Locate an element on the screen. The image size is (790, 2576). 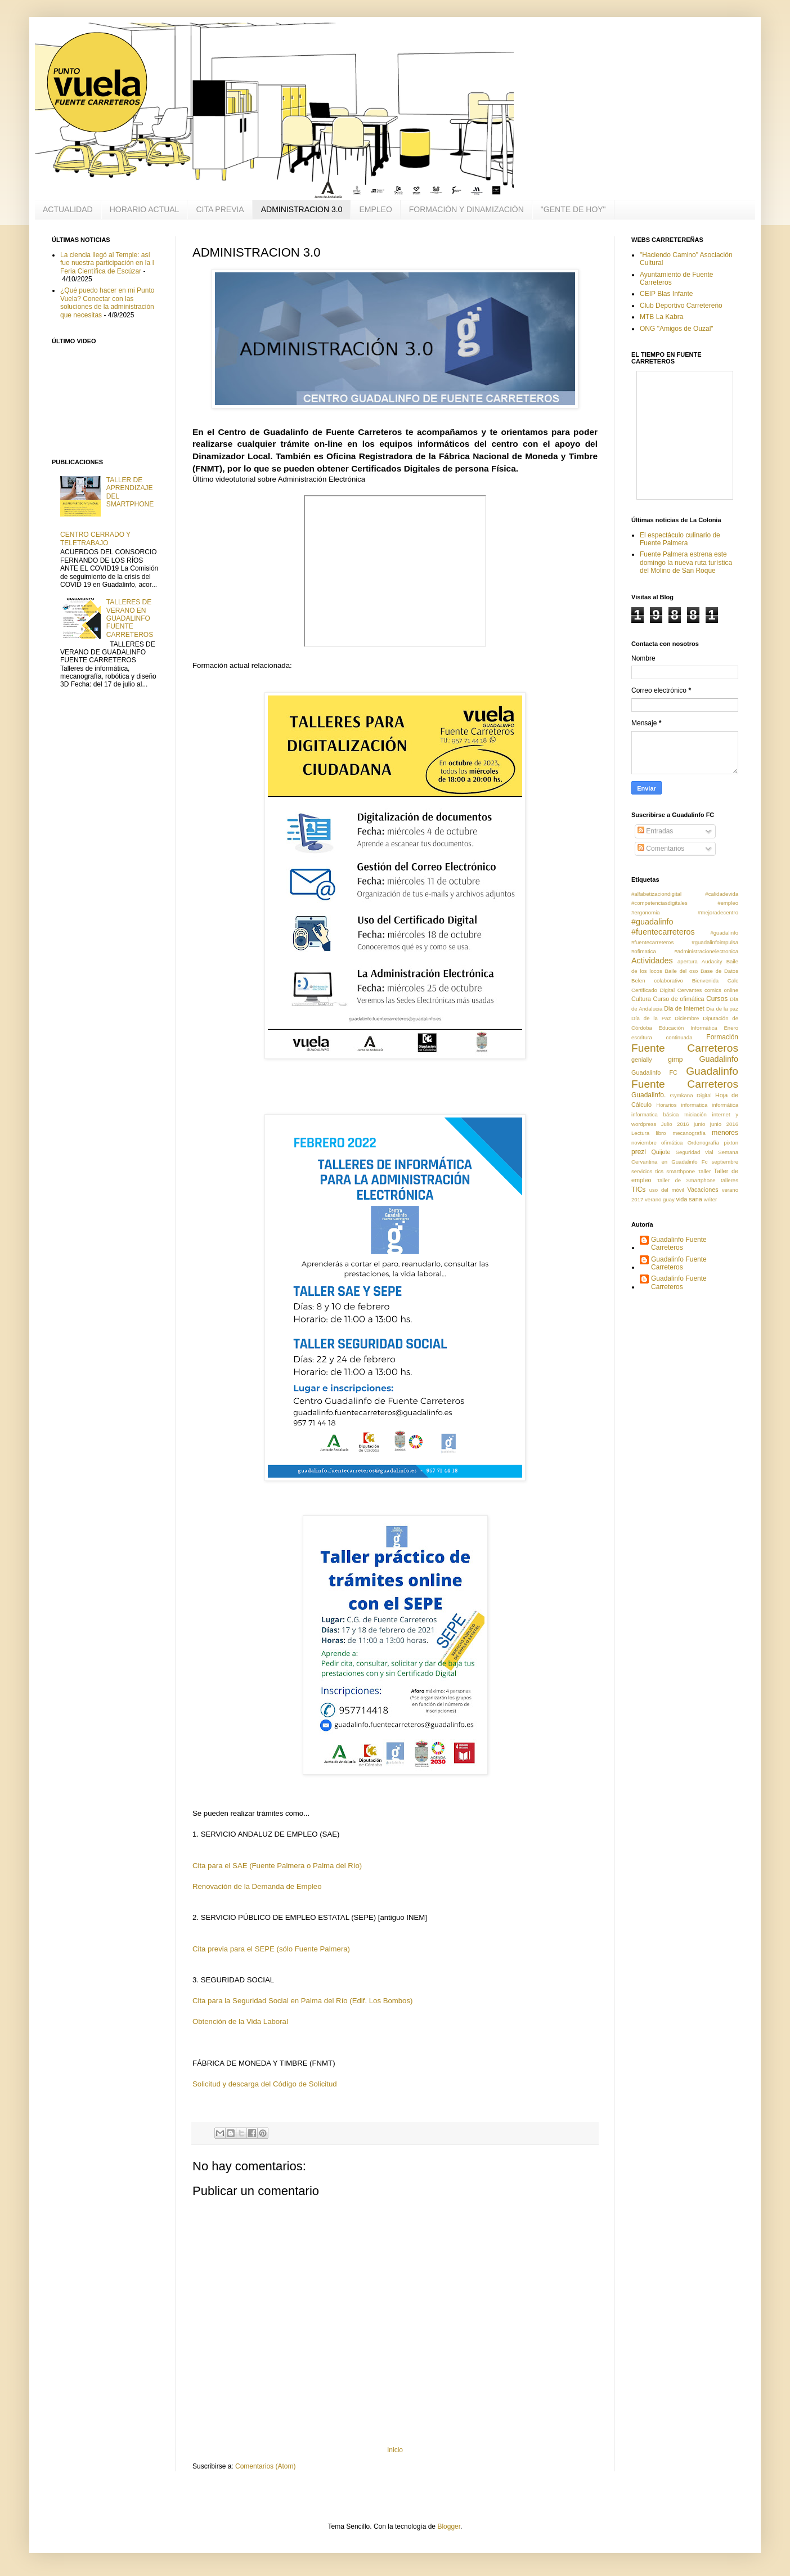
Fuente Palmera estrena este domingo la nueva ruta turística del Molino de San Roque is located at coordinates (686, 562).